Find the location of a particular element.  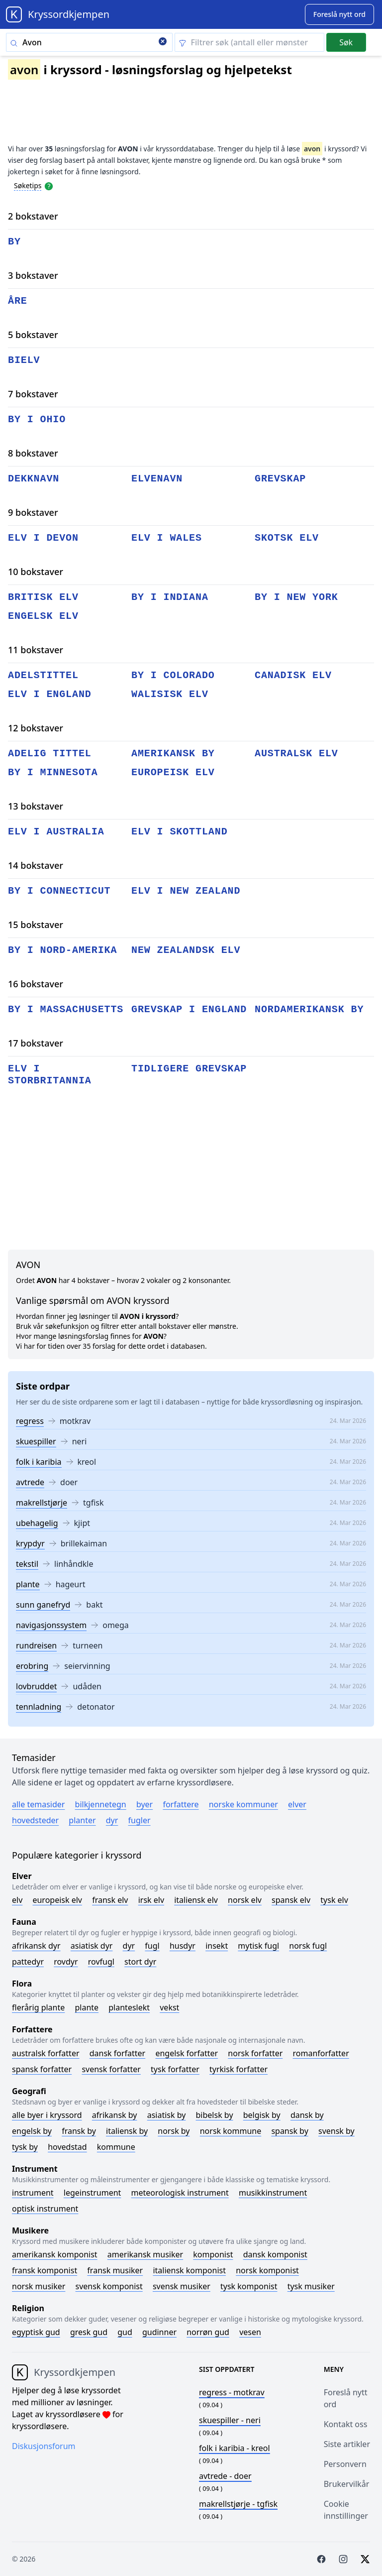

Tysk musiker is located at coordinates (311, 2286).